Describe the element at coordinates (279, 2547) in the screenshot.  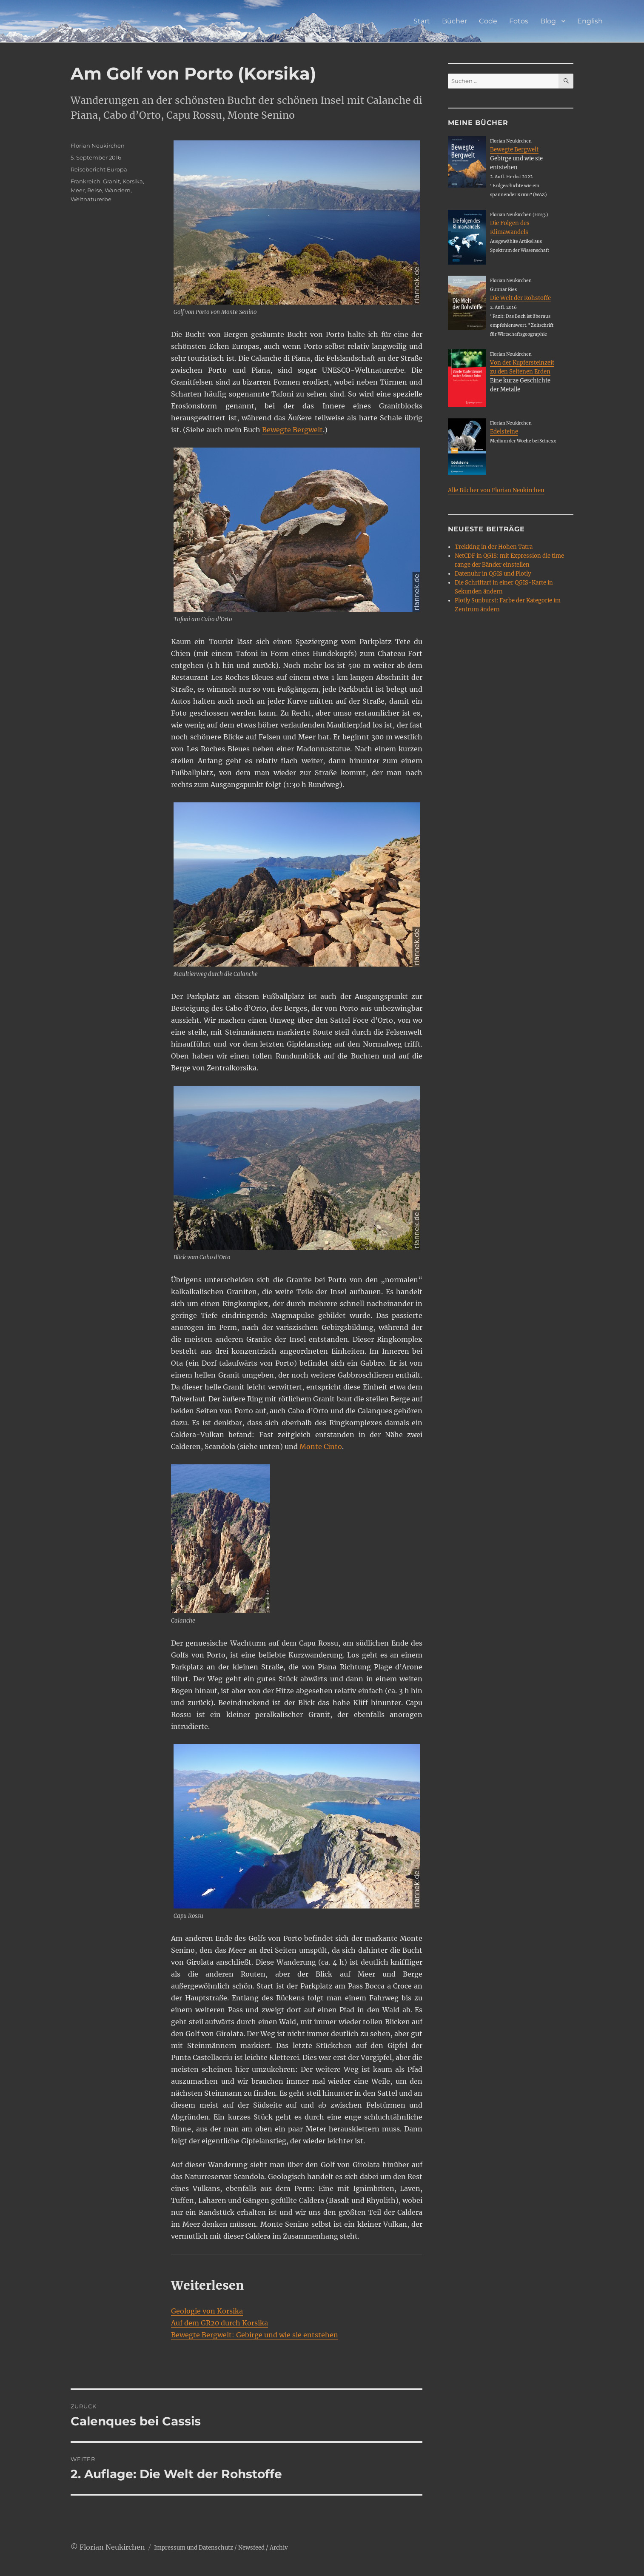
I see `Archiv` at that location.